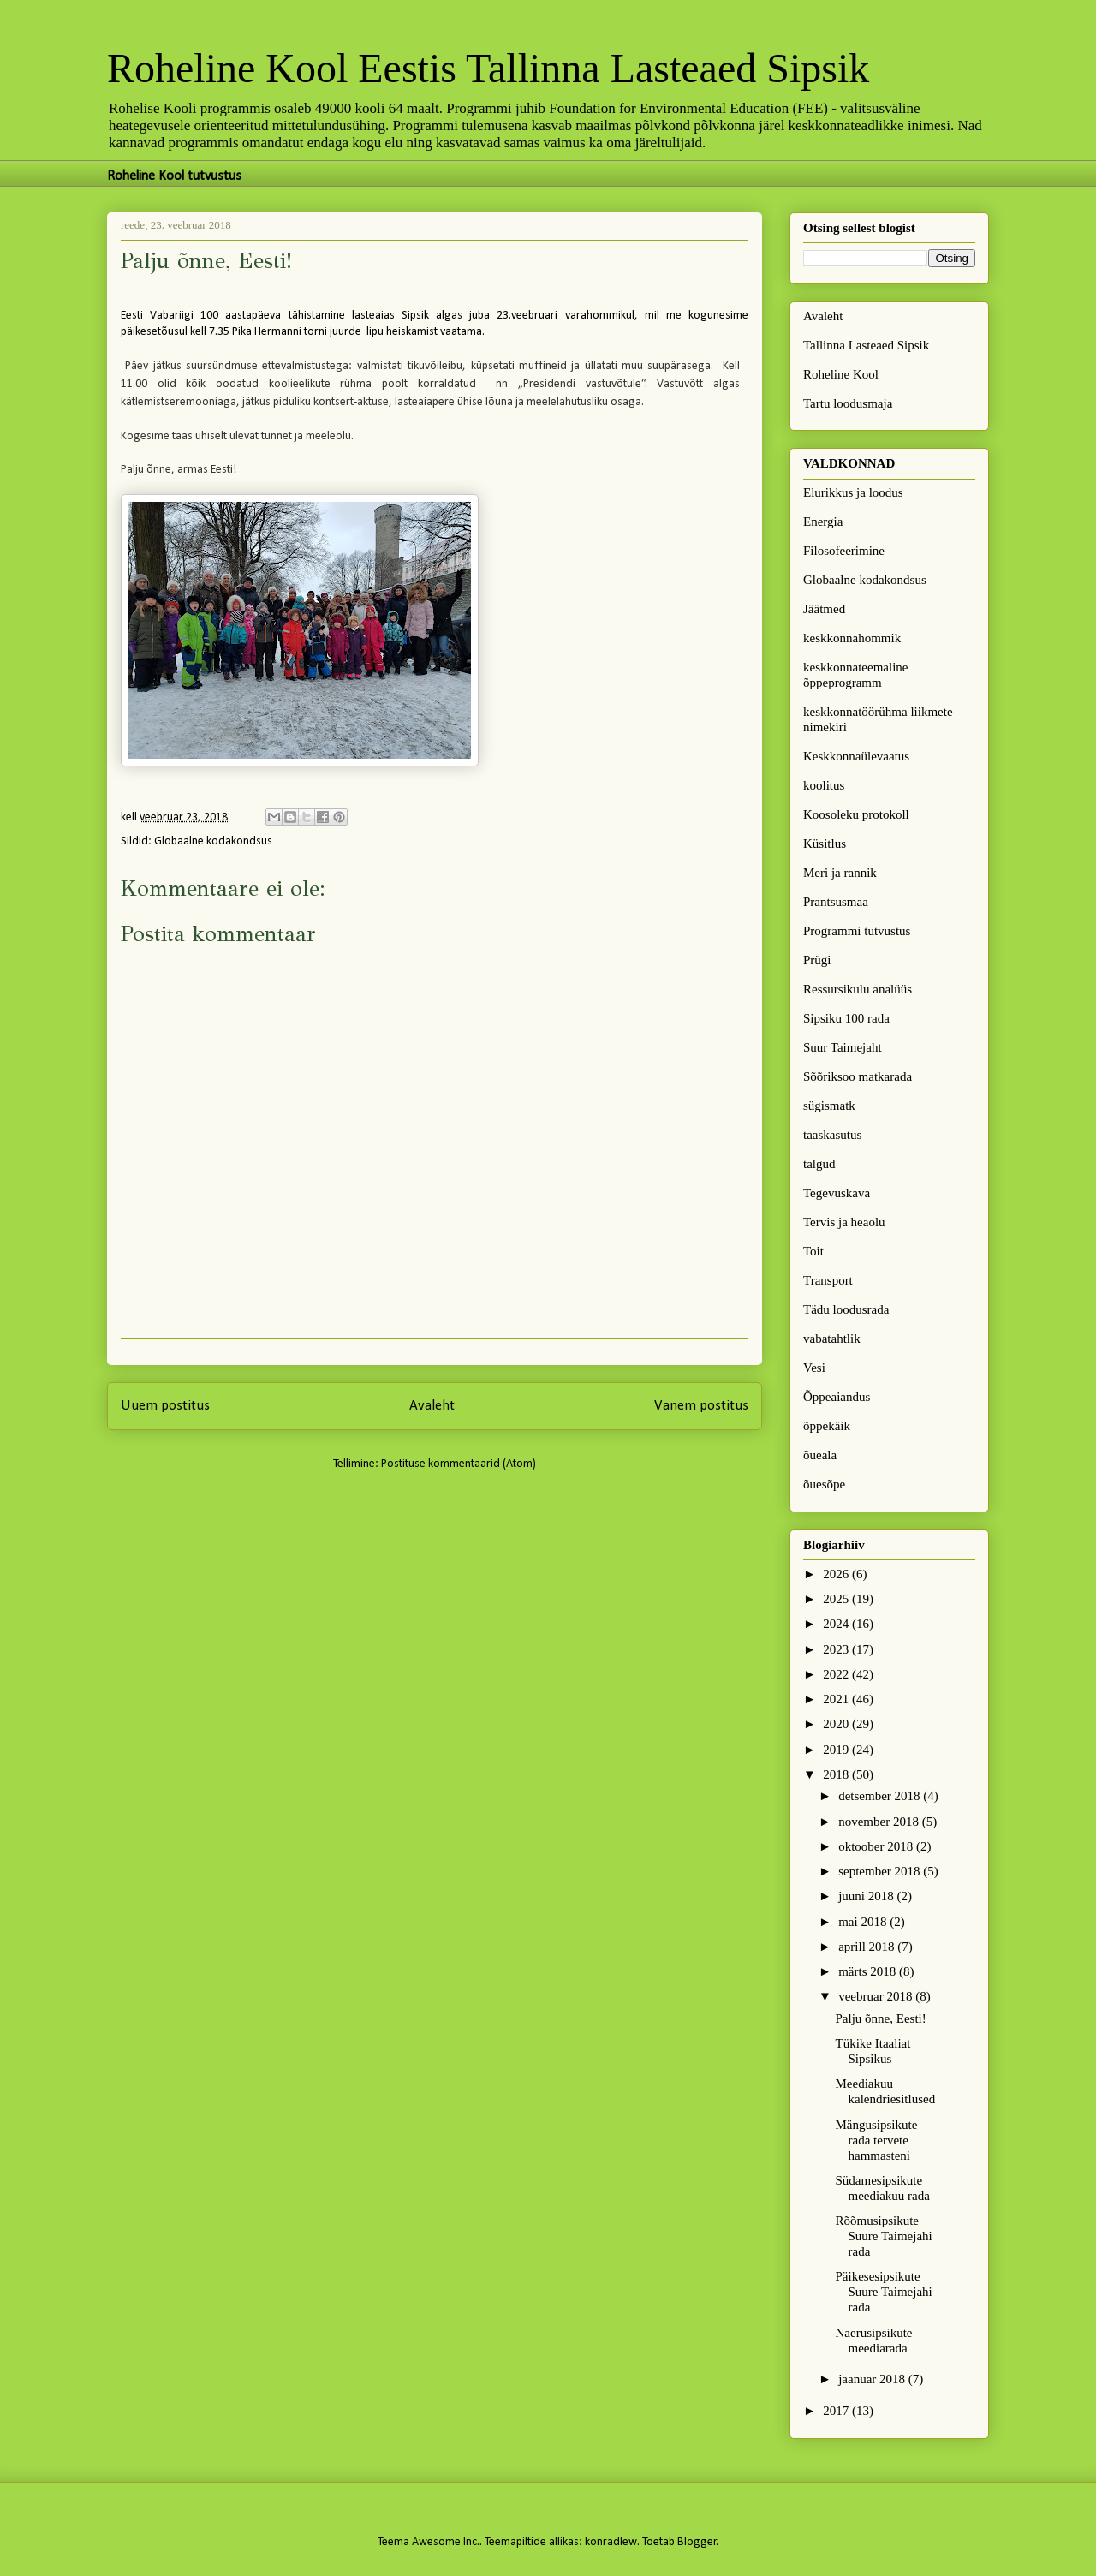  I want to click on Mängusipsikute rada tervete hammasteni, so click(877, 2140).